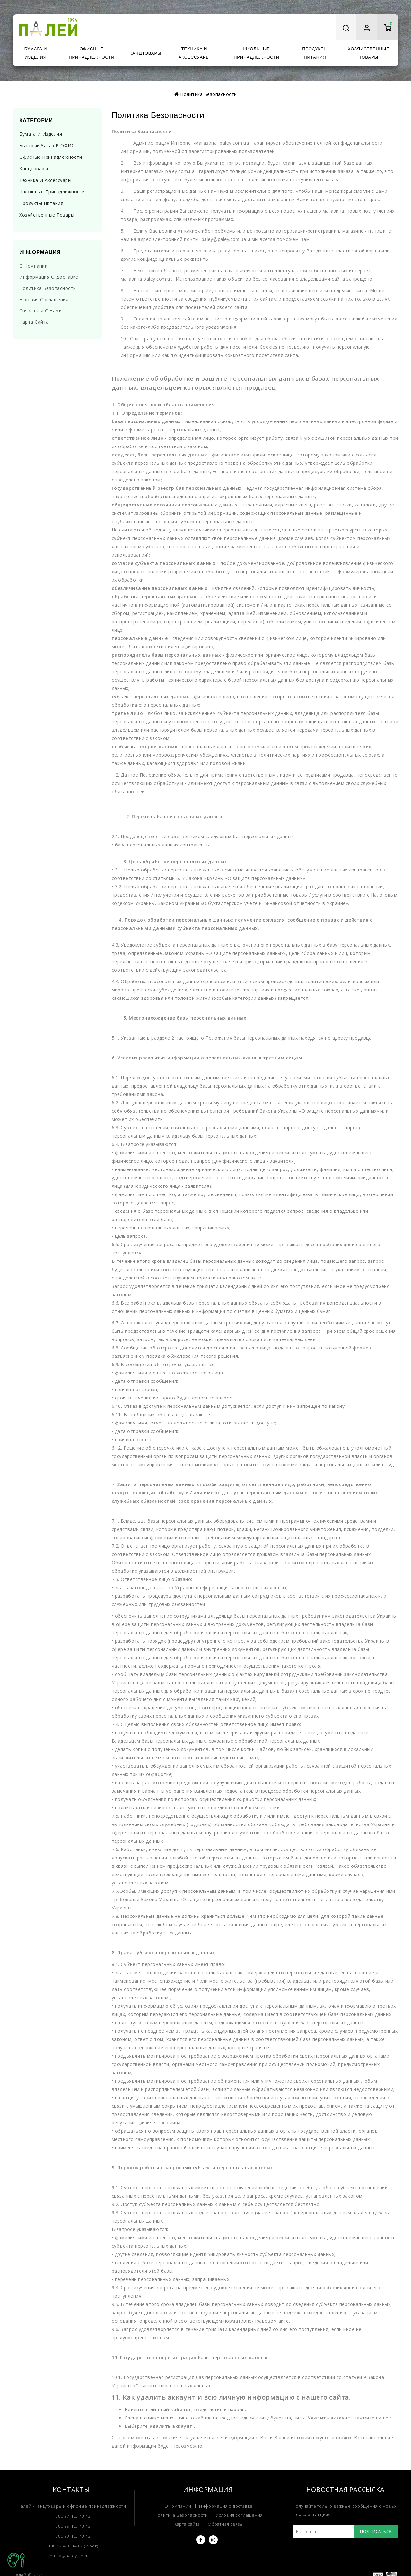 Image resolution: width=411 pixels, height=2576 pixels. What do you see at coordinates (16, 2560) in the screenshot?
I see `TOP` at bounding box center [16, 2560].